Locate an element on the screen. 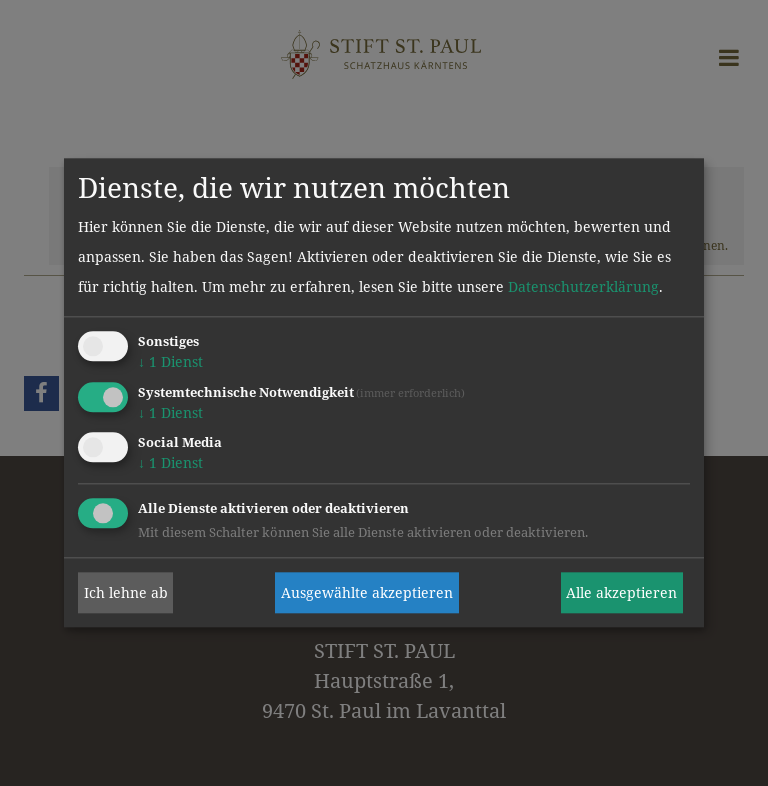  Ausgewählte akzeptieren is located at coordinates (367, 592).